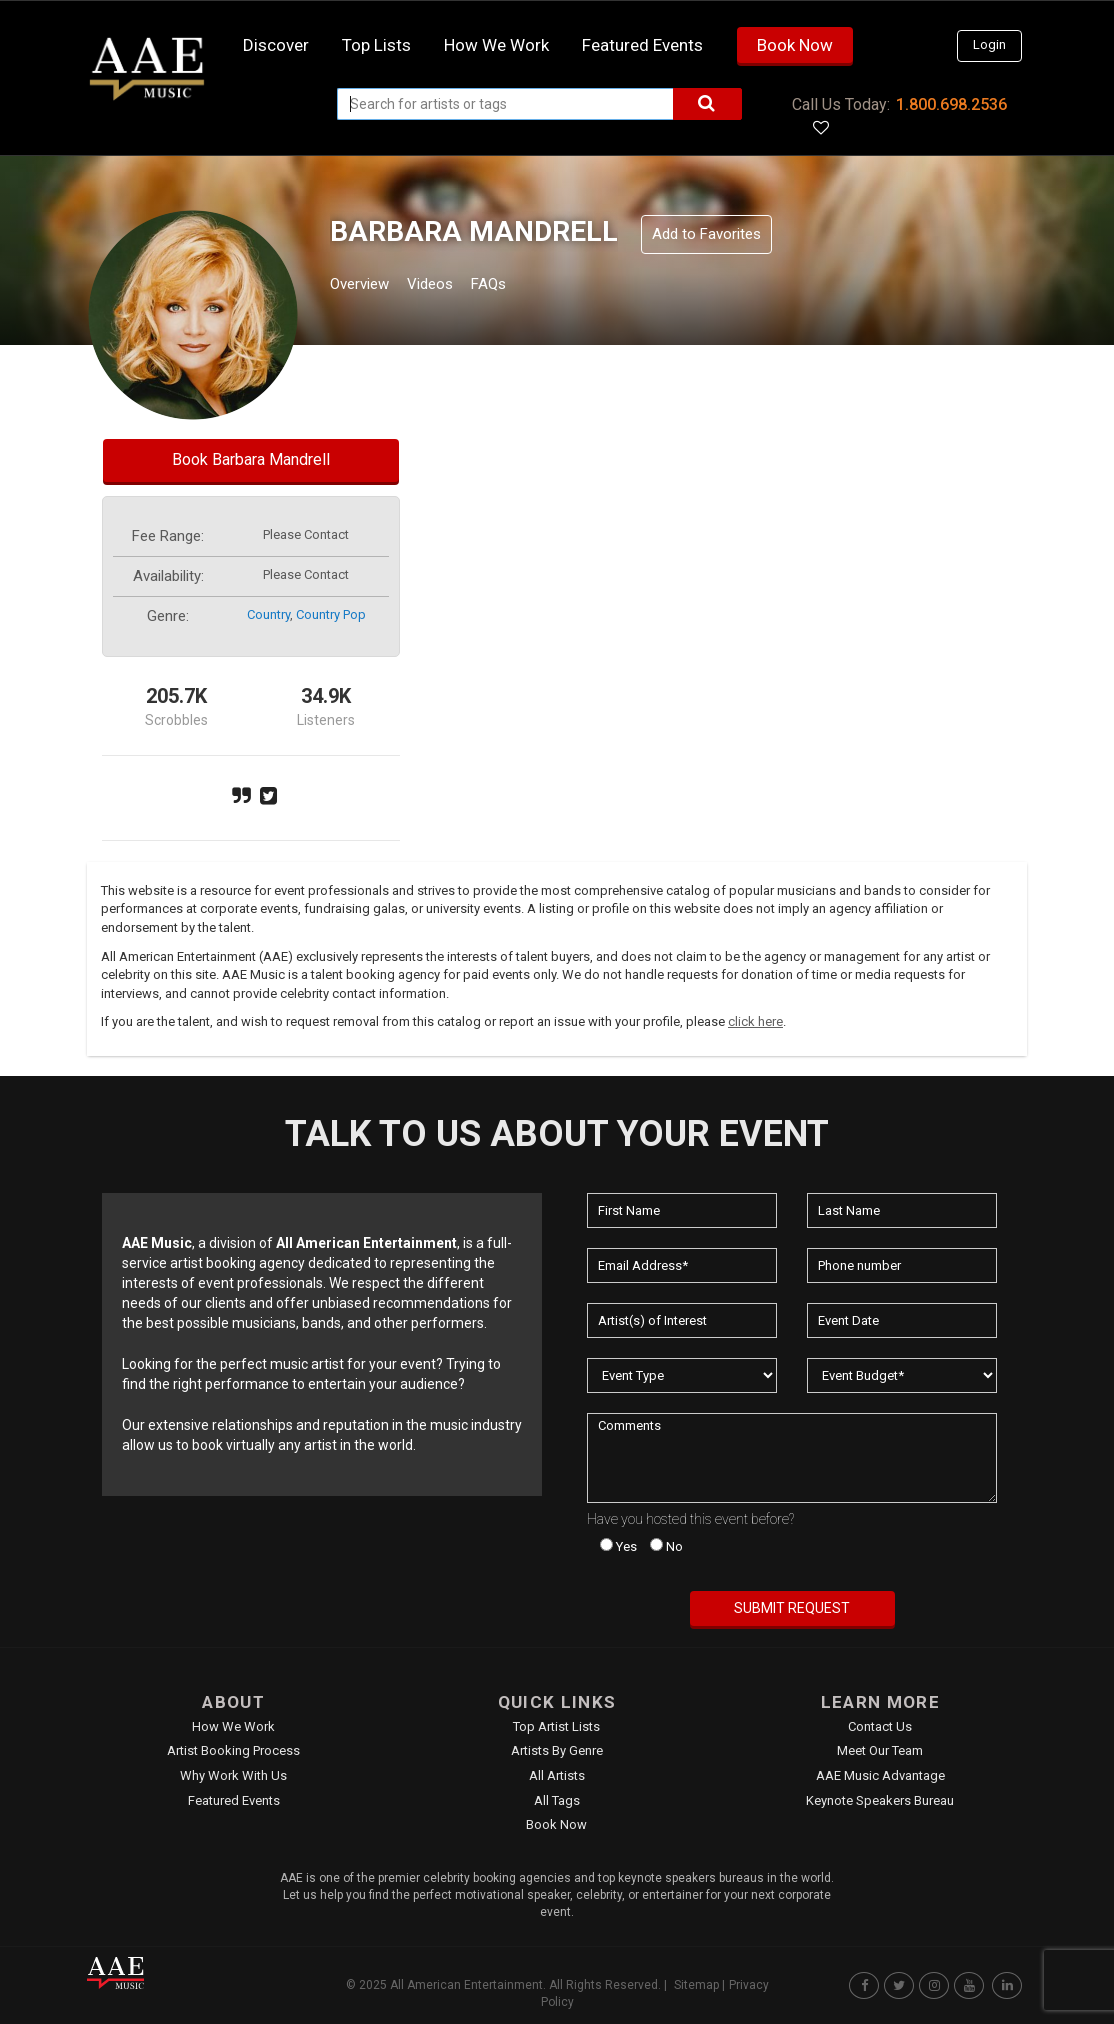  What do you see at coordinates (557, 1800) in the screenshot?
I see `All Tags` at bounding box center [557, 1800].